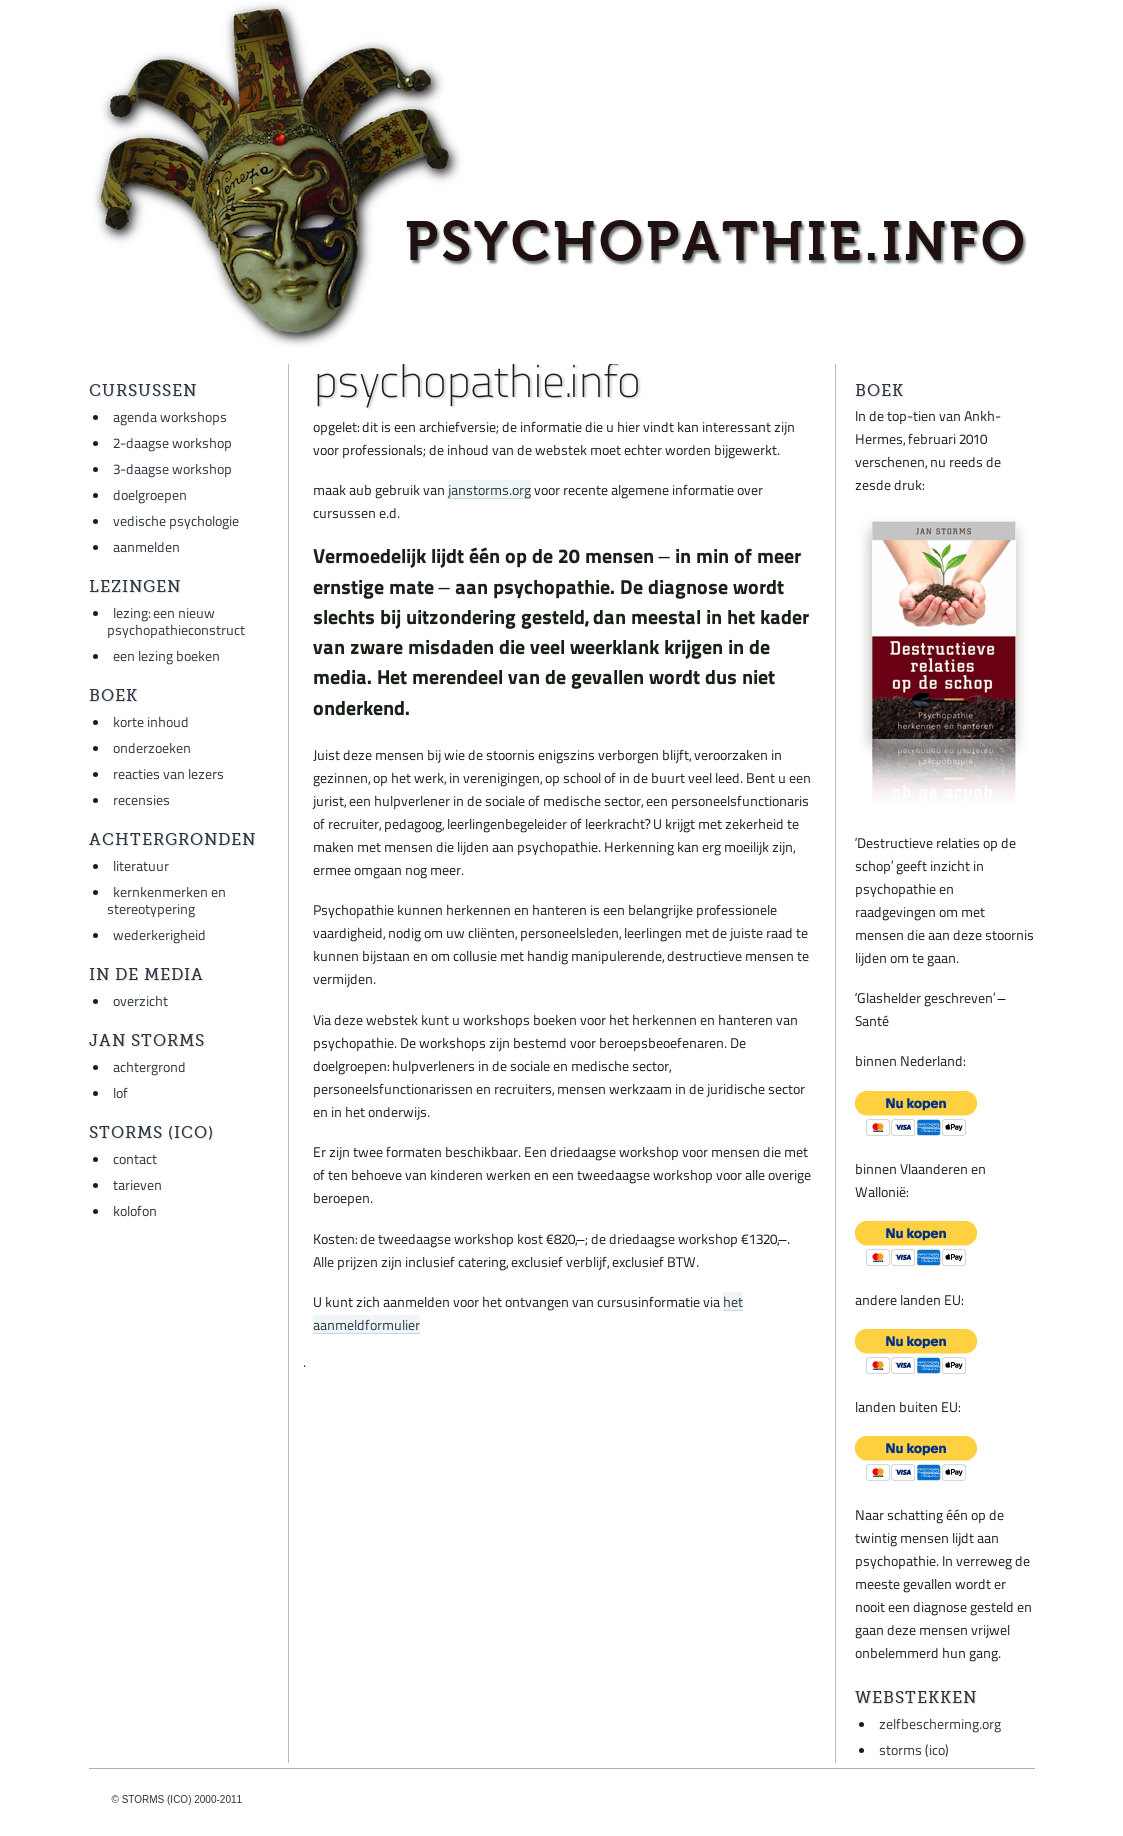 The image size is (1123, 1836). I want to click on onderzoeken, so click(152, 747).